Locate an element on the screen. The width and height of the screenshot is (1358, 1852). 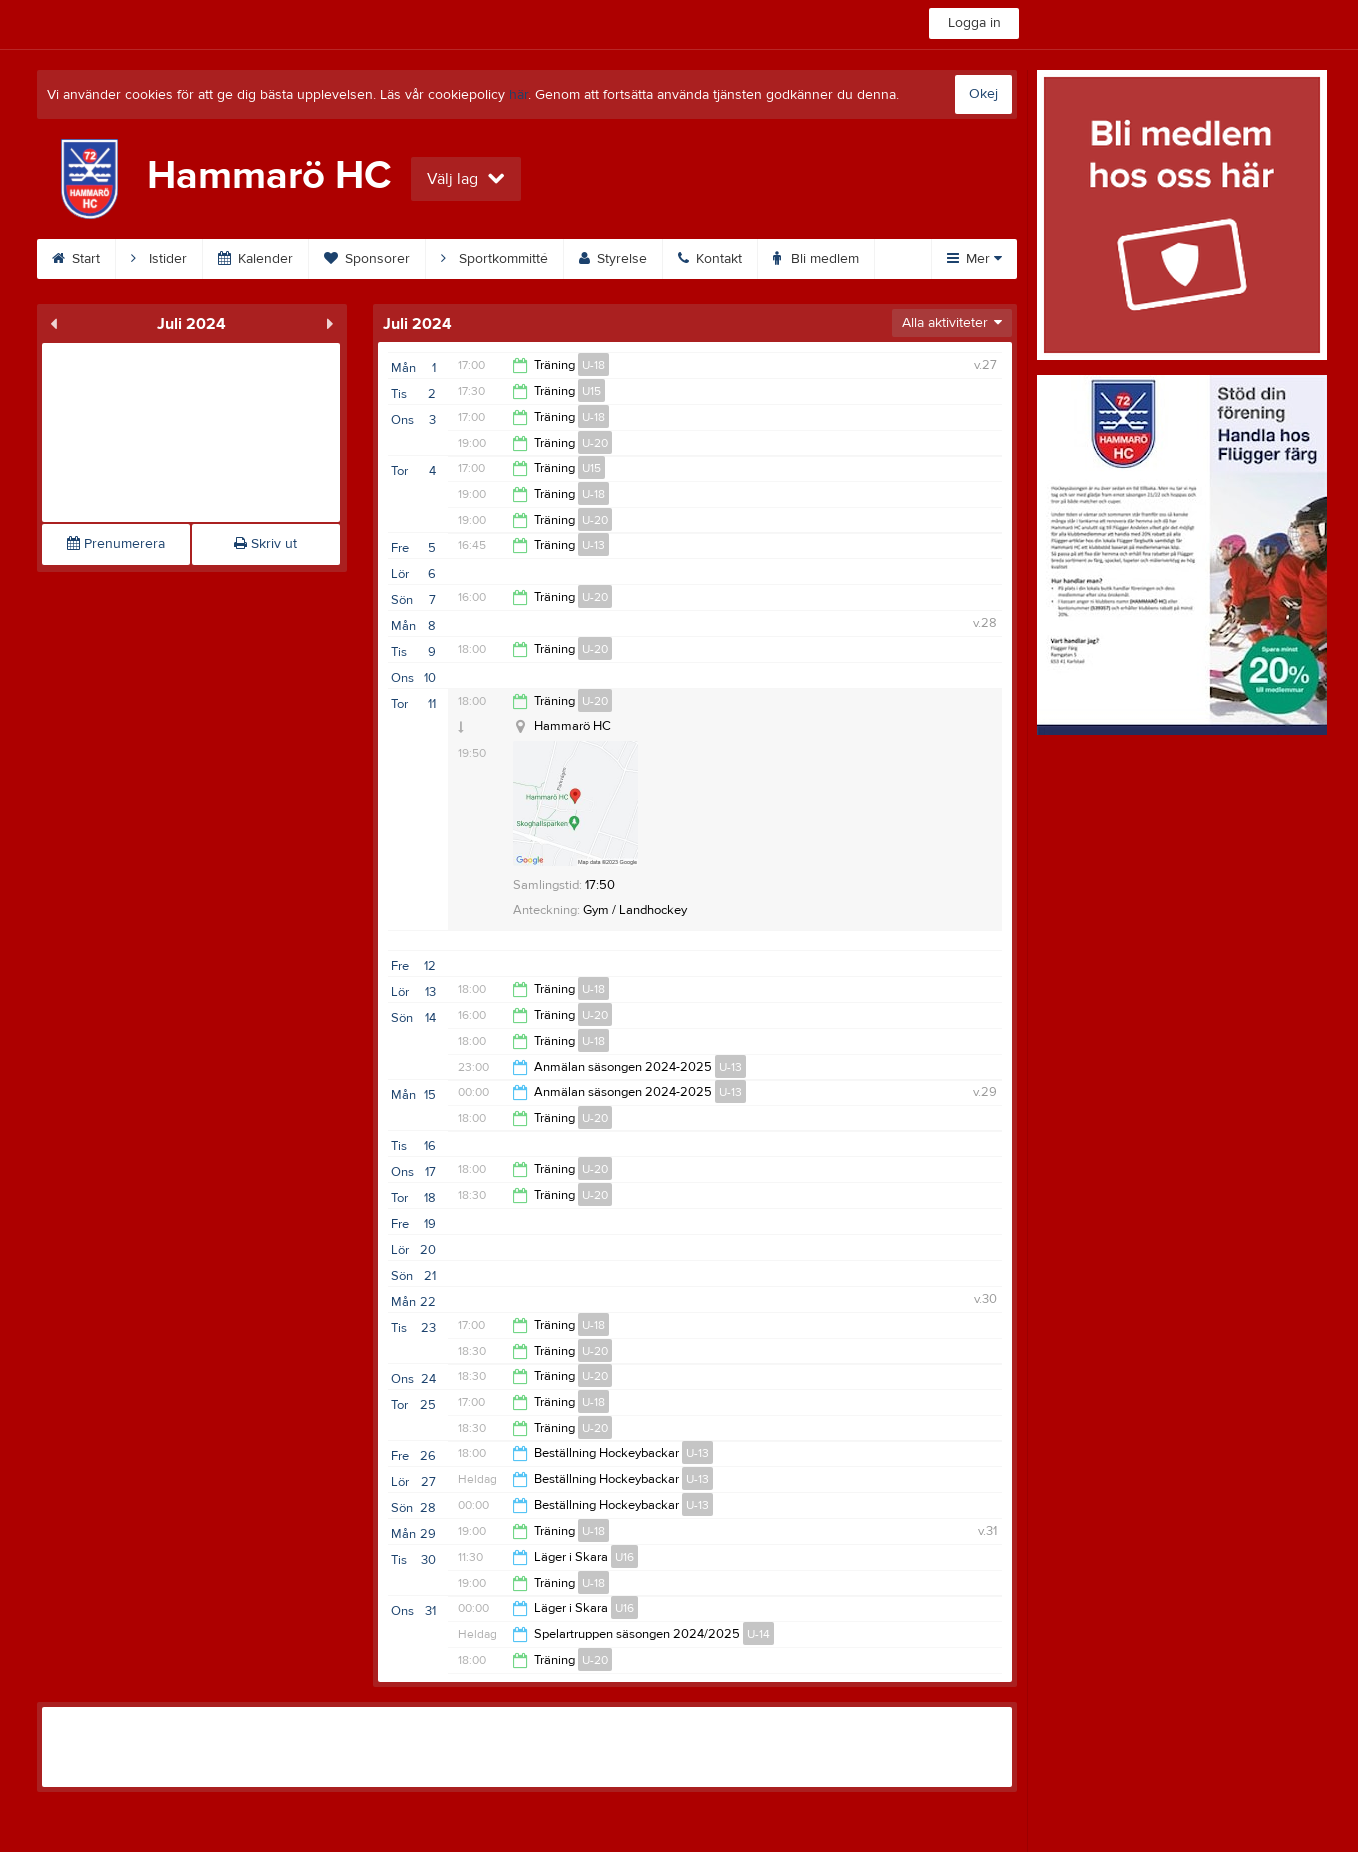
U15 is located at coordinates (591, 391).